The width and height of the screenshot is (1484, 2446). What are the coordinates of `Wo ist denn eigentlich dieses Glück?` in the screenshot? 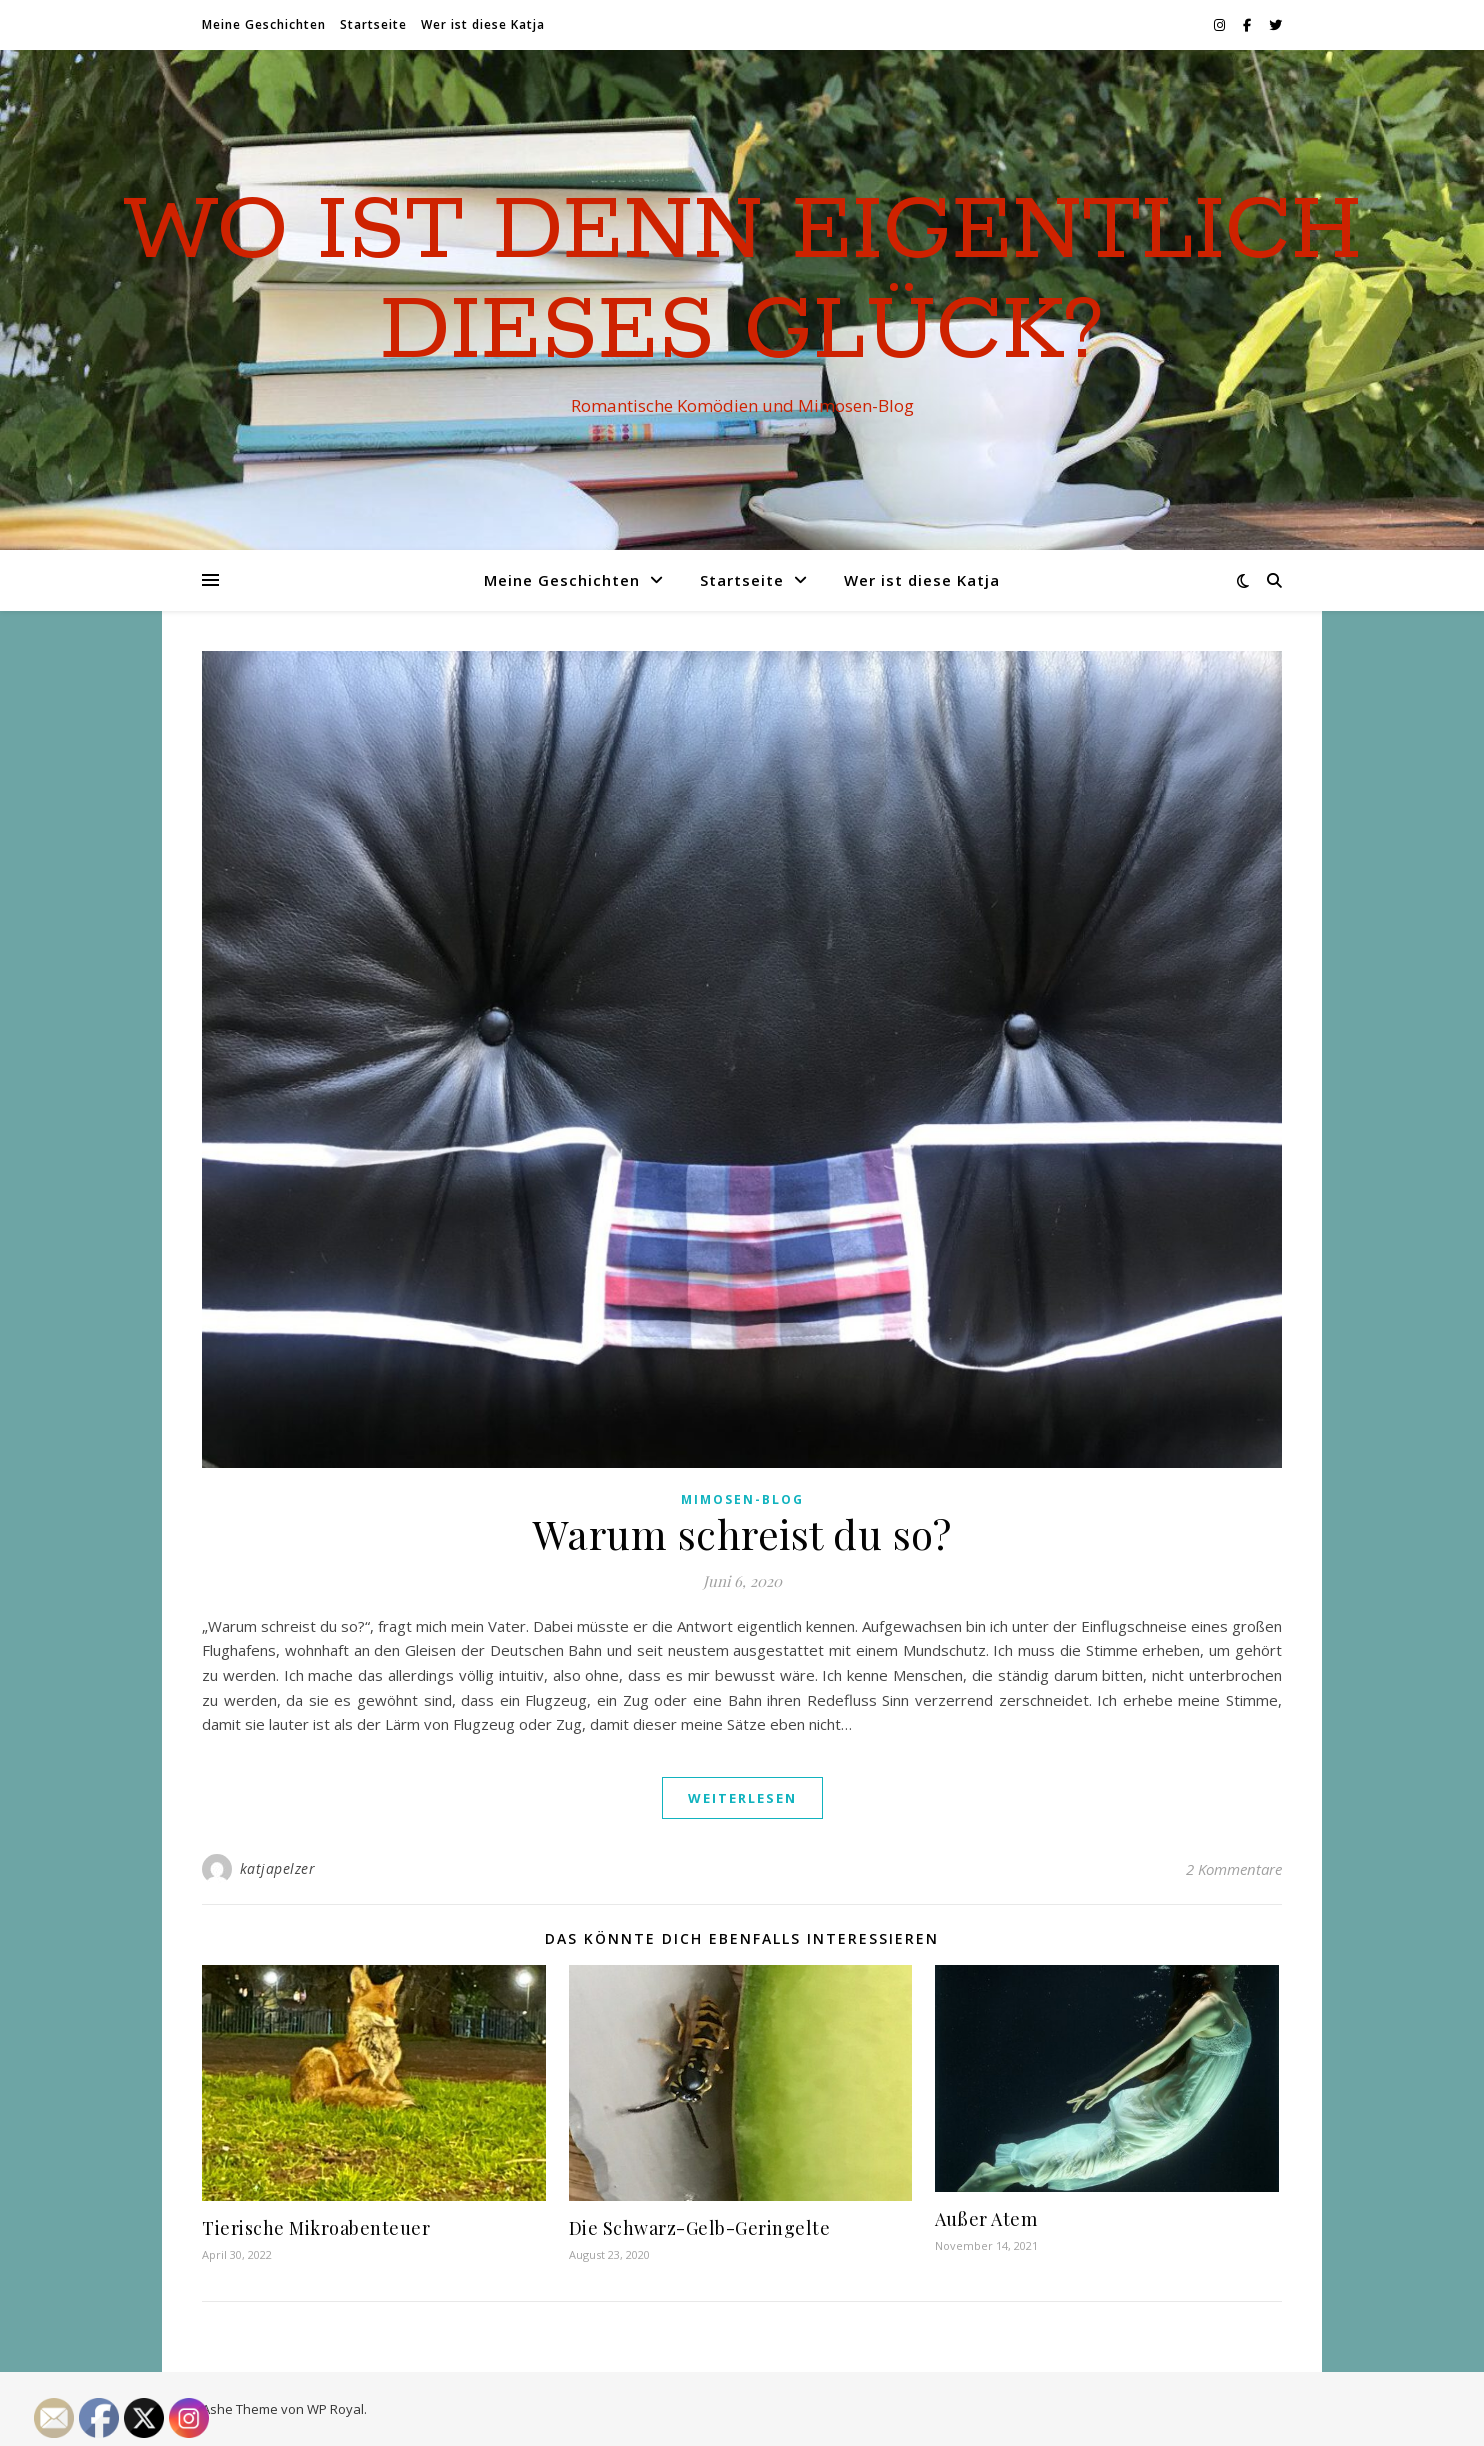 It's located at (742, 282).